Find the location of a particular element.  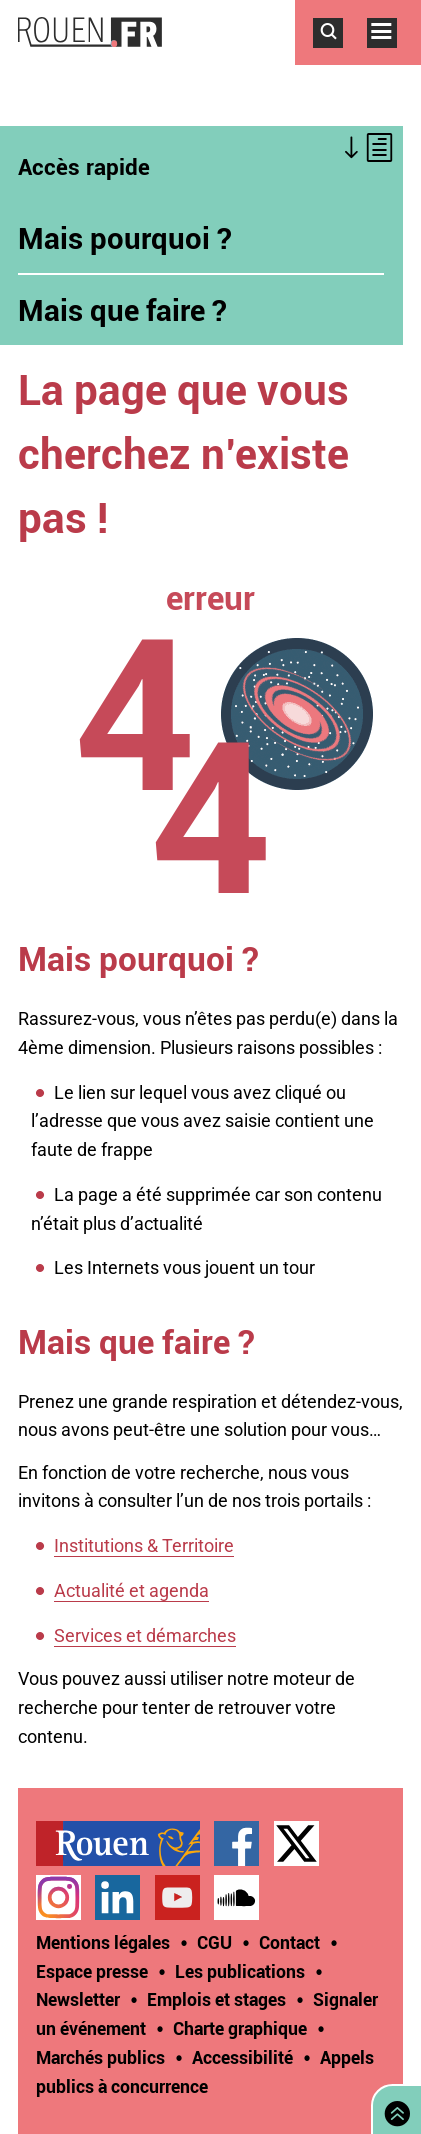

Marchés publics is located at coordinates (100, 2057).